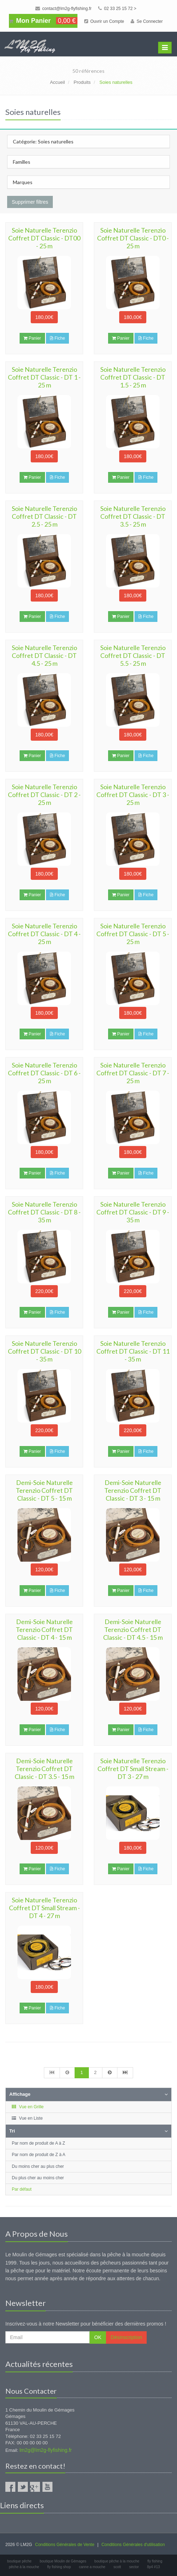  What do you see at coordinates (44, 1212) in the screenshot?
I see `Soie Naturelle Terenzio Coffret DT Classic - DT 8 - 35 m` at bounding box center [44, 1212].